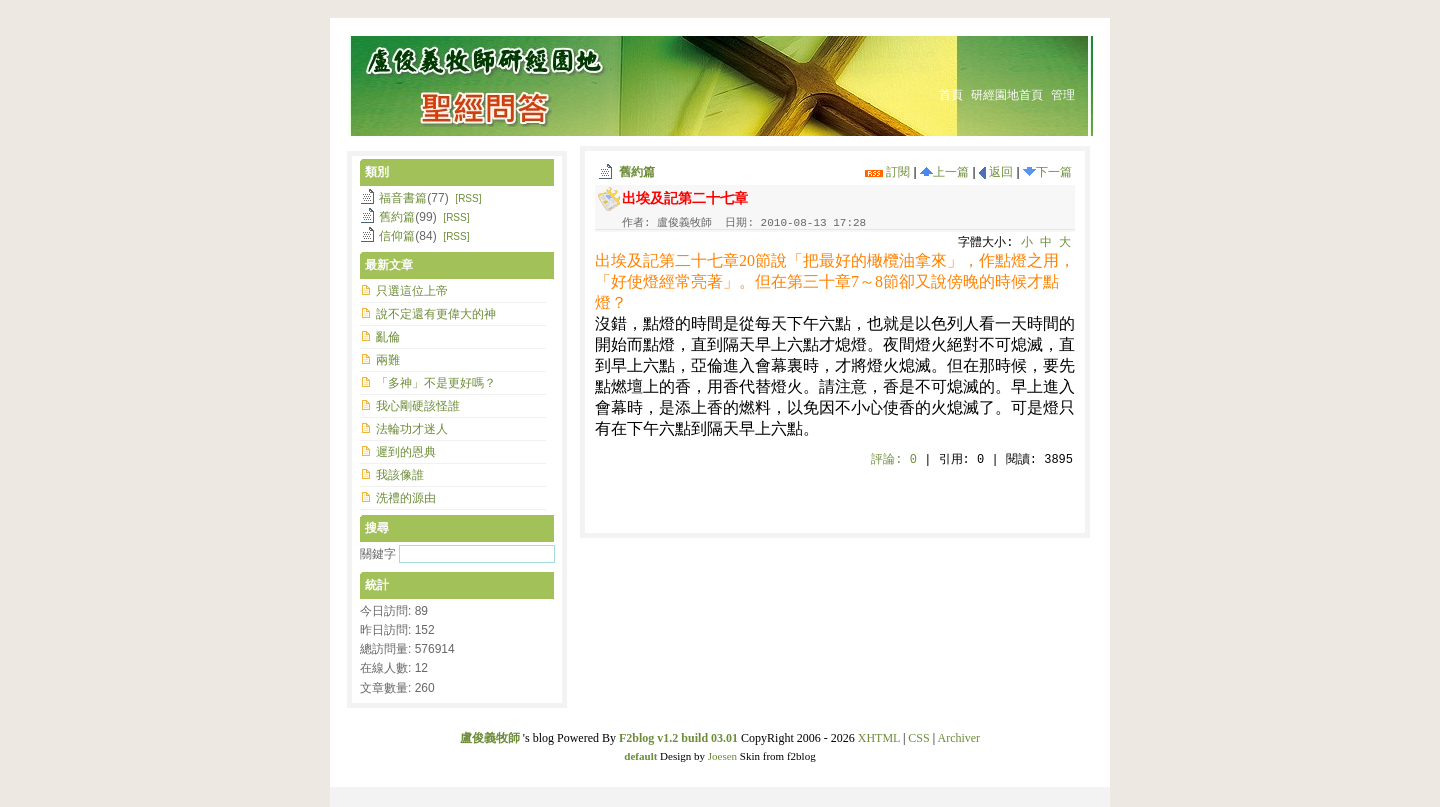 The width and height of the screenshot is (1440, 807). Describe the element at coordinates (951, 95) in the screenshot. I see `首頁` at that location.